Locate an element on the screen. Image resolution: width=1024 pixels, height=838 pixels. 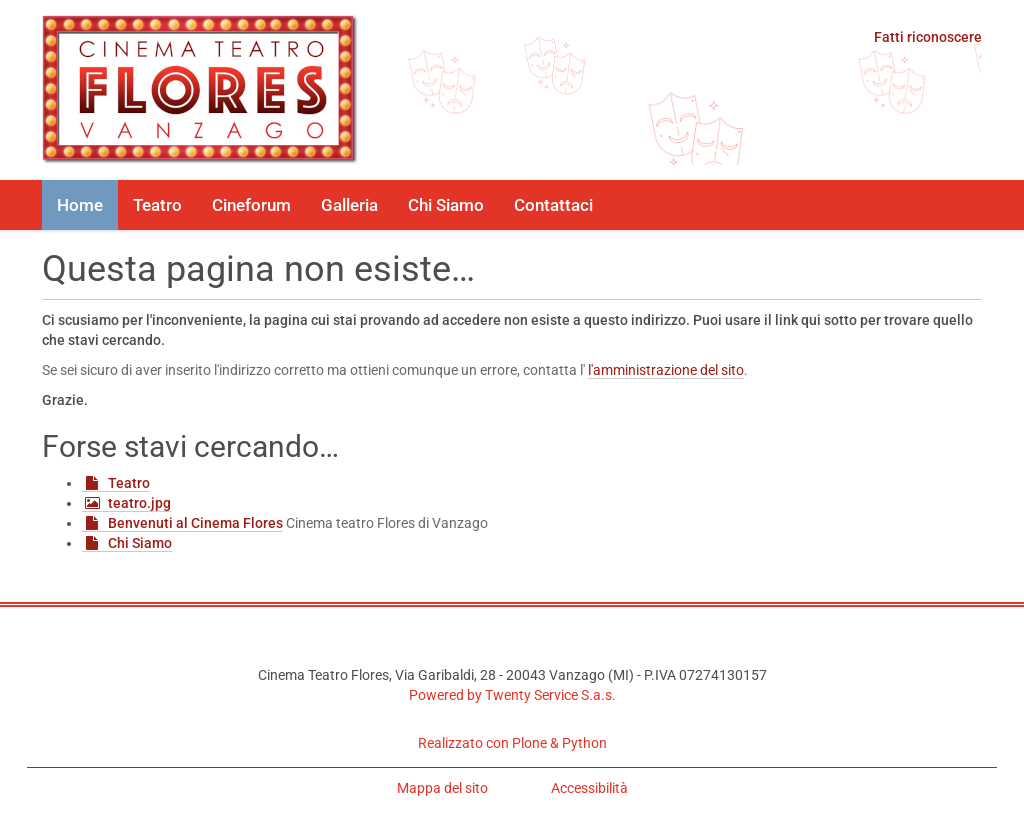
Powered by Twenty Service S.a.s. is located at coordinates (512, 695).